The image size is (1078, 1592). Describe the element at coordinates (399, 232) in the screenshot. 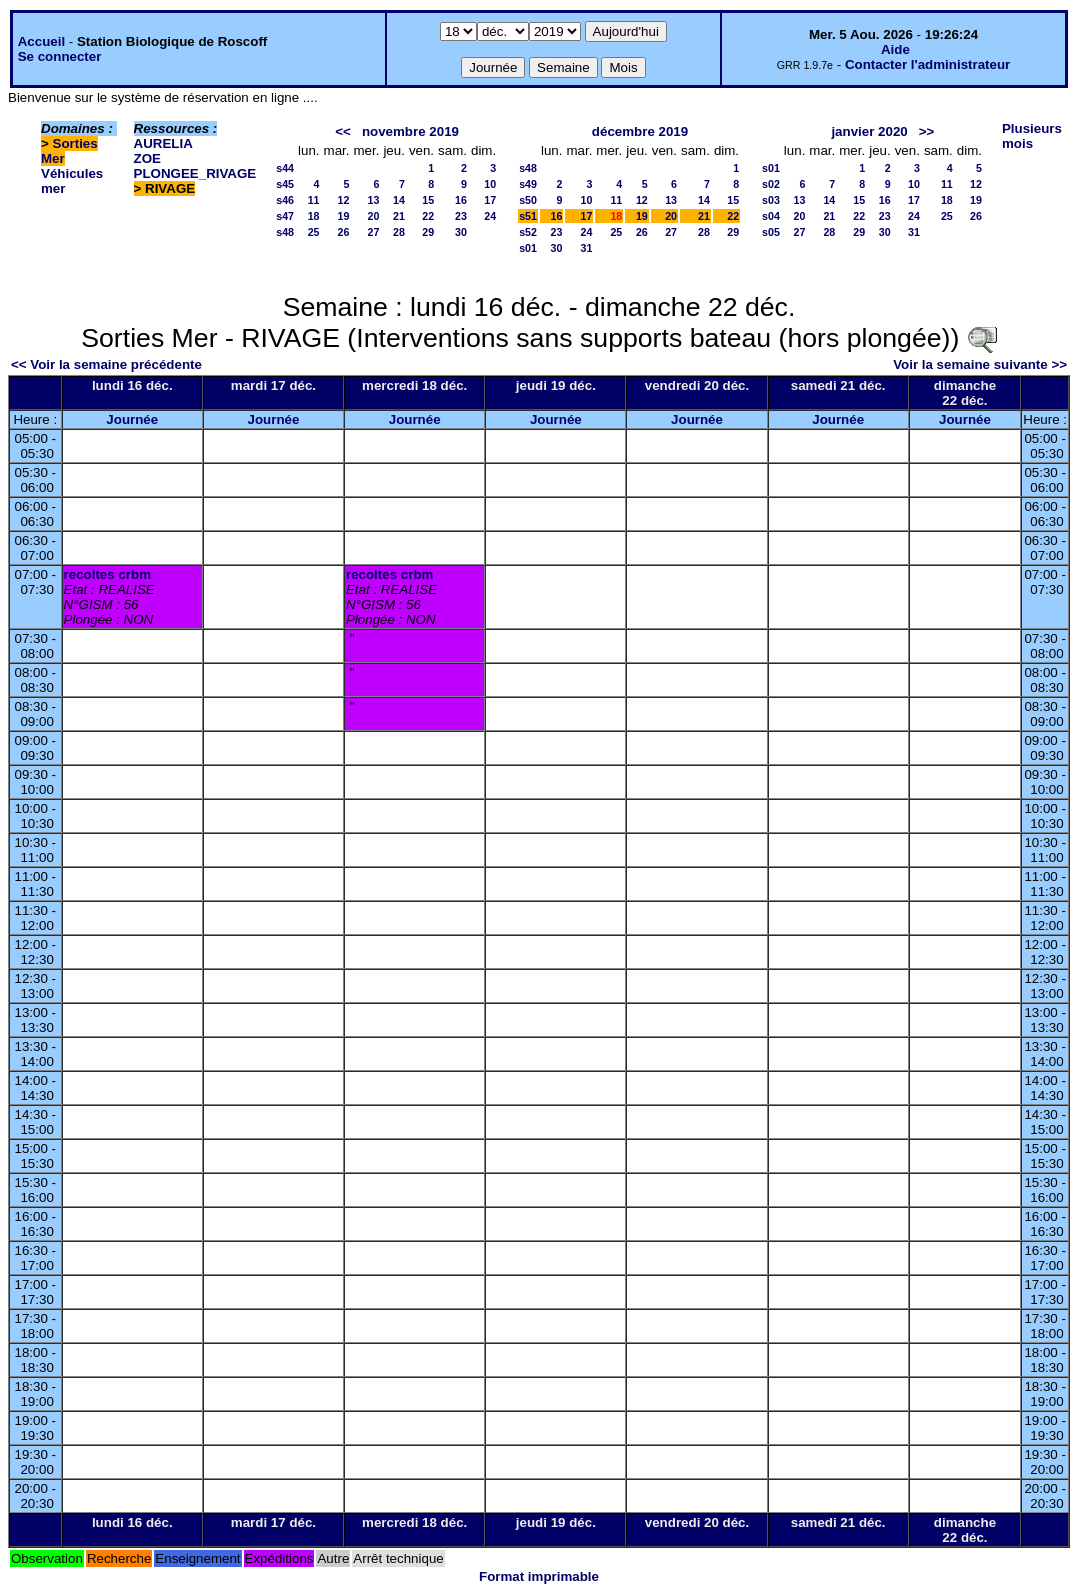

I see `28` at that location.